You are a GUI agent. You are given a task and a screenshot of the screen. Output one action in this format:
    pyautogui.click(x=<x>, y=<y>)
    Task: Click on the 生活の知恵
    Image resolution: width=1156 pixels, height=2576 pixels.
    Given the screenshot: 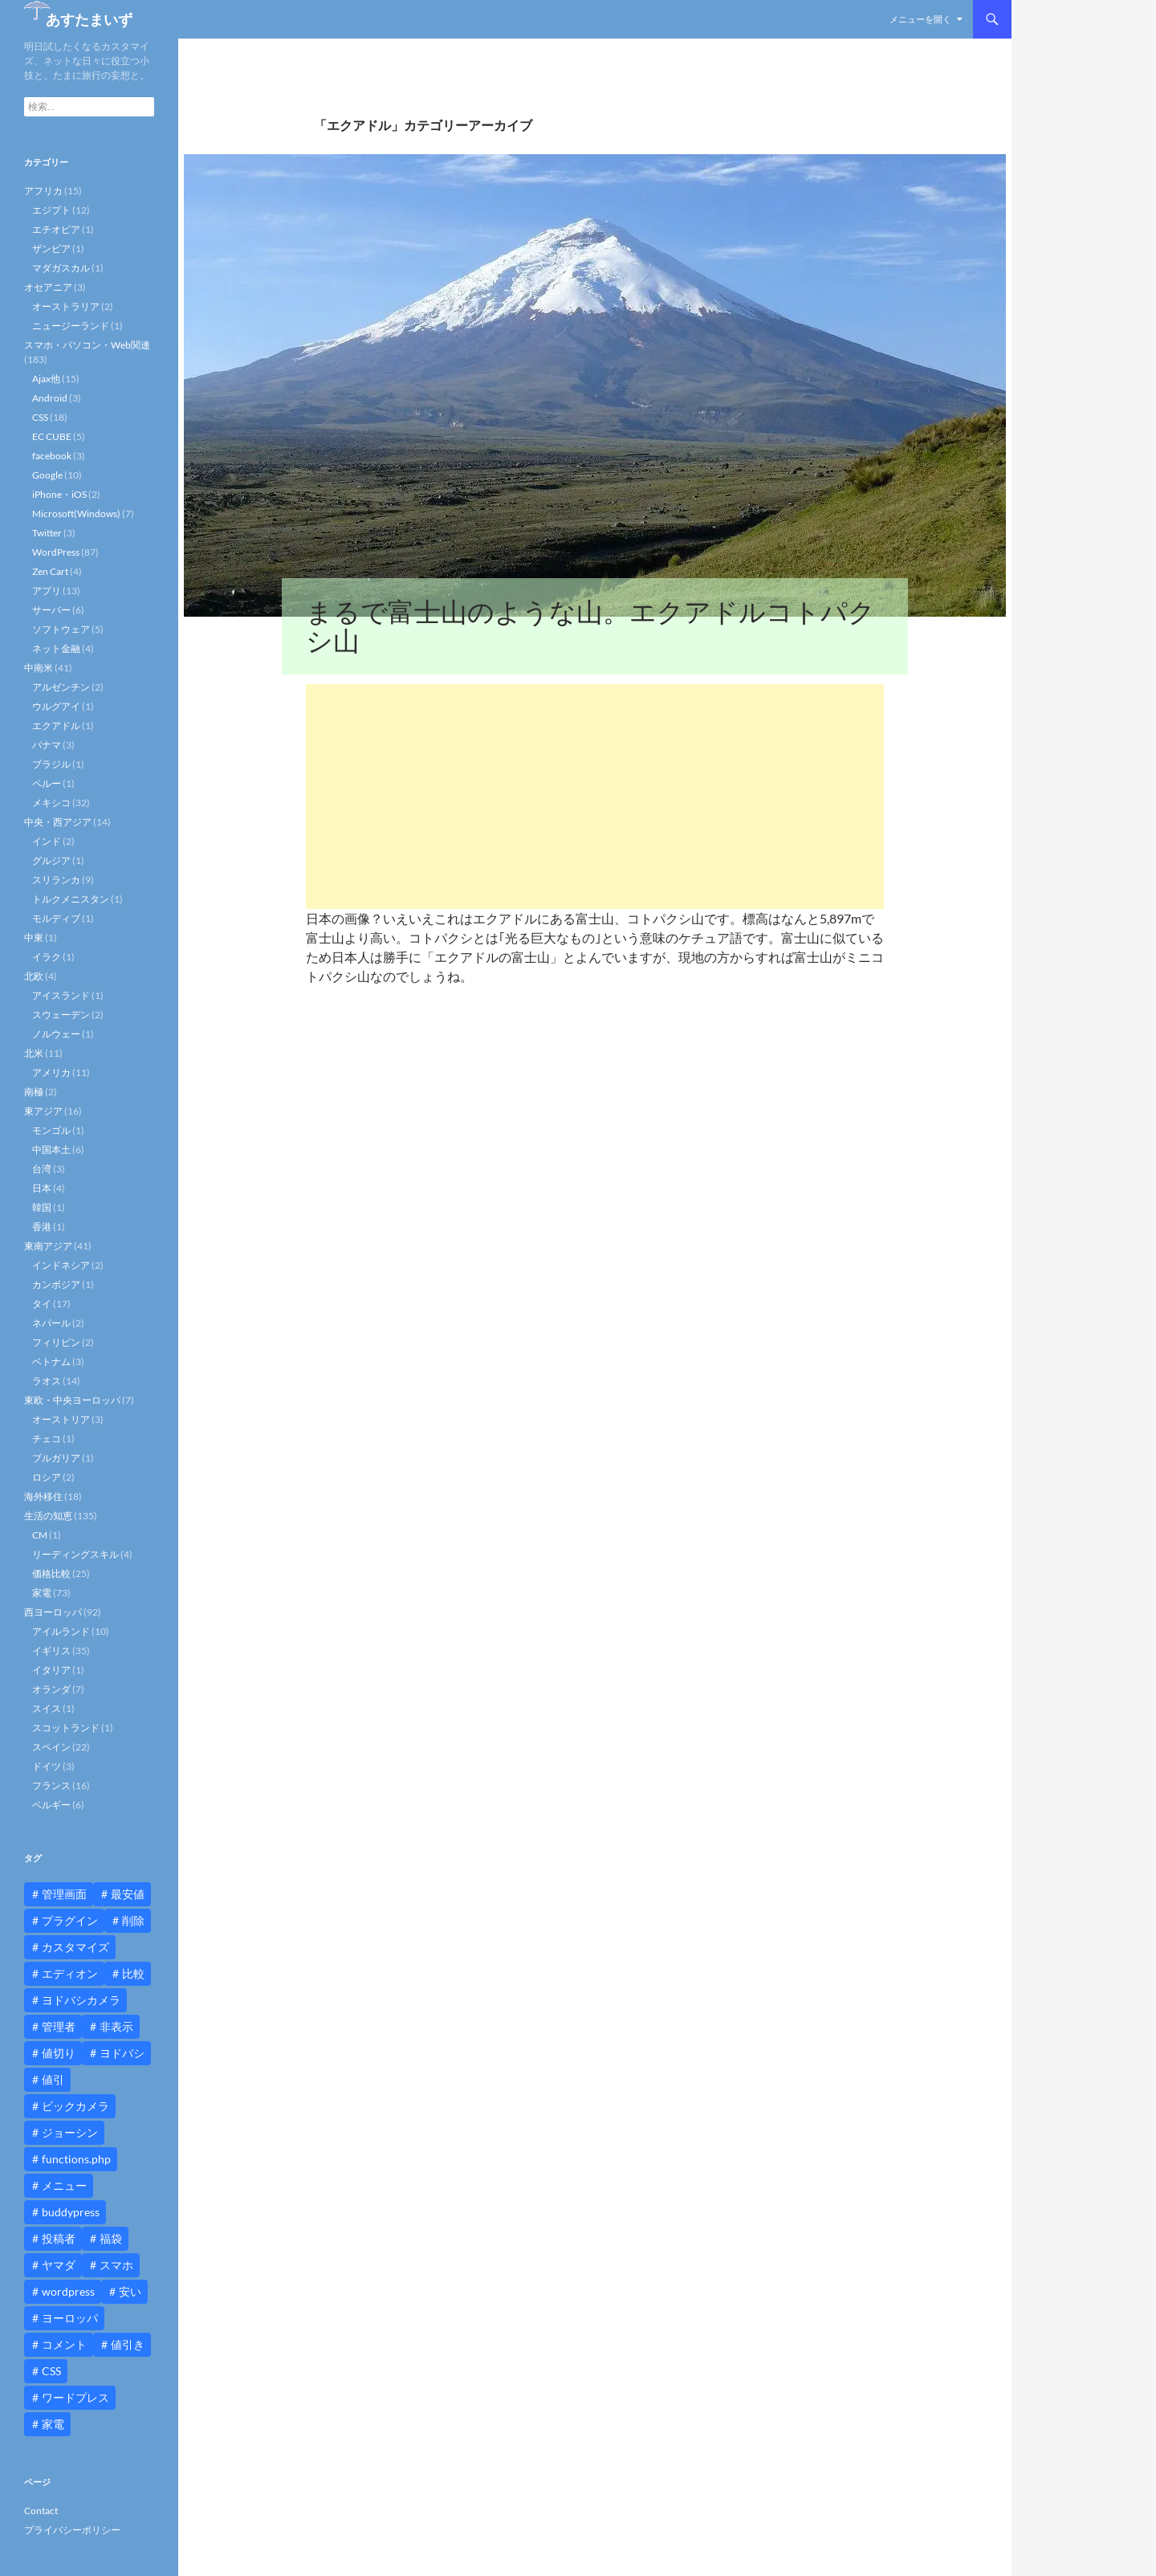 What is the action you would take?
    pyautogui.click(x=48, y=1516)
    